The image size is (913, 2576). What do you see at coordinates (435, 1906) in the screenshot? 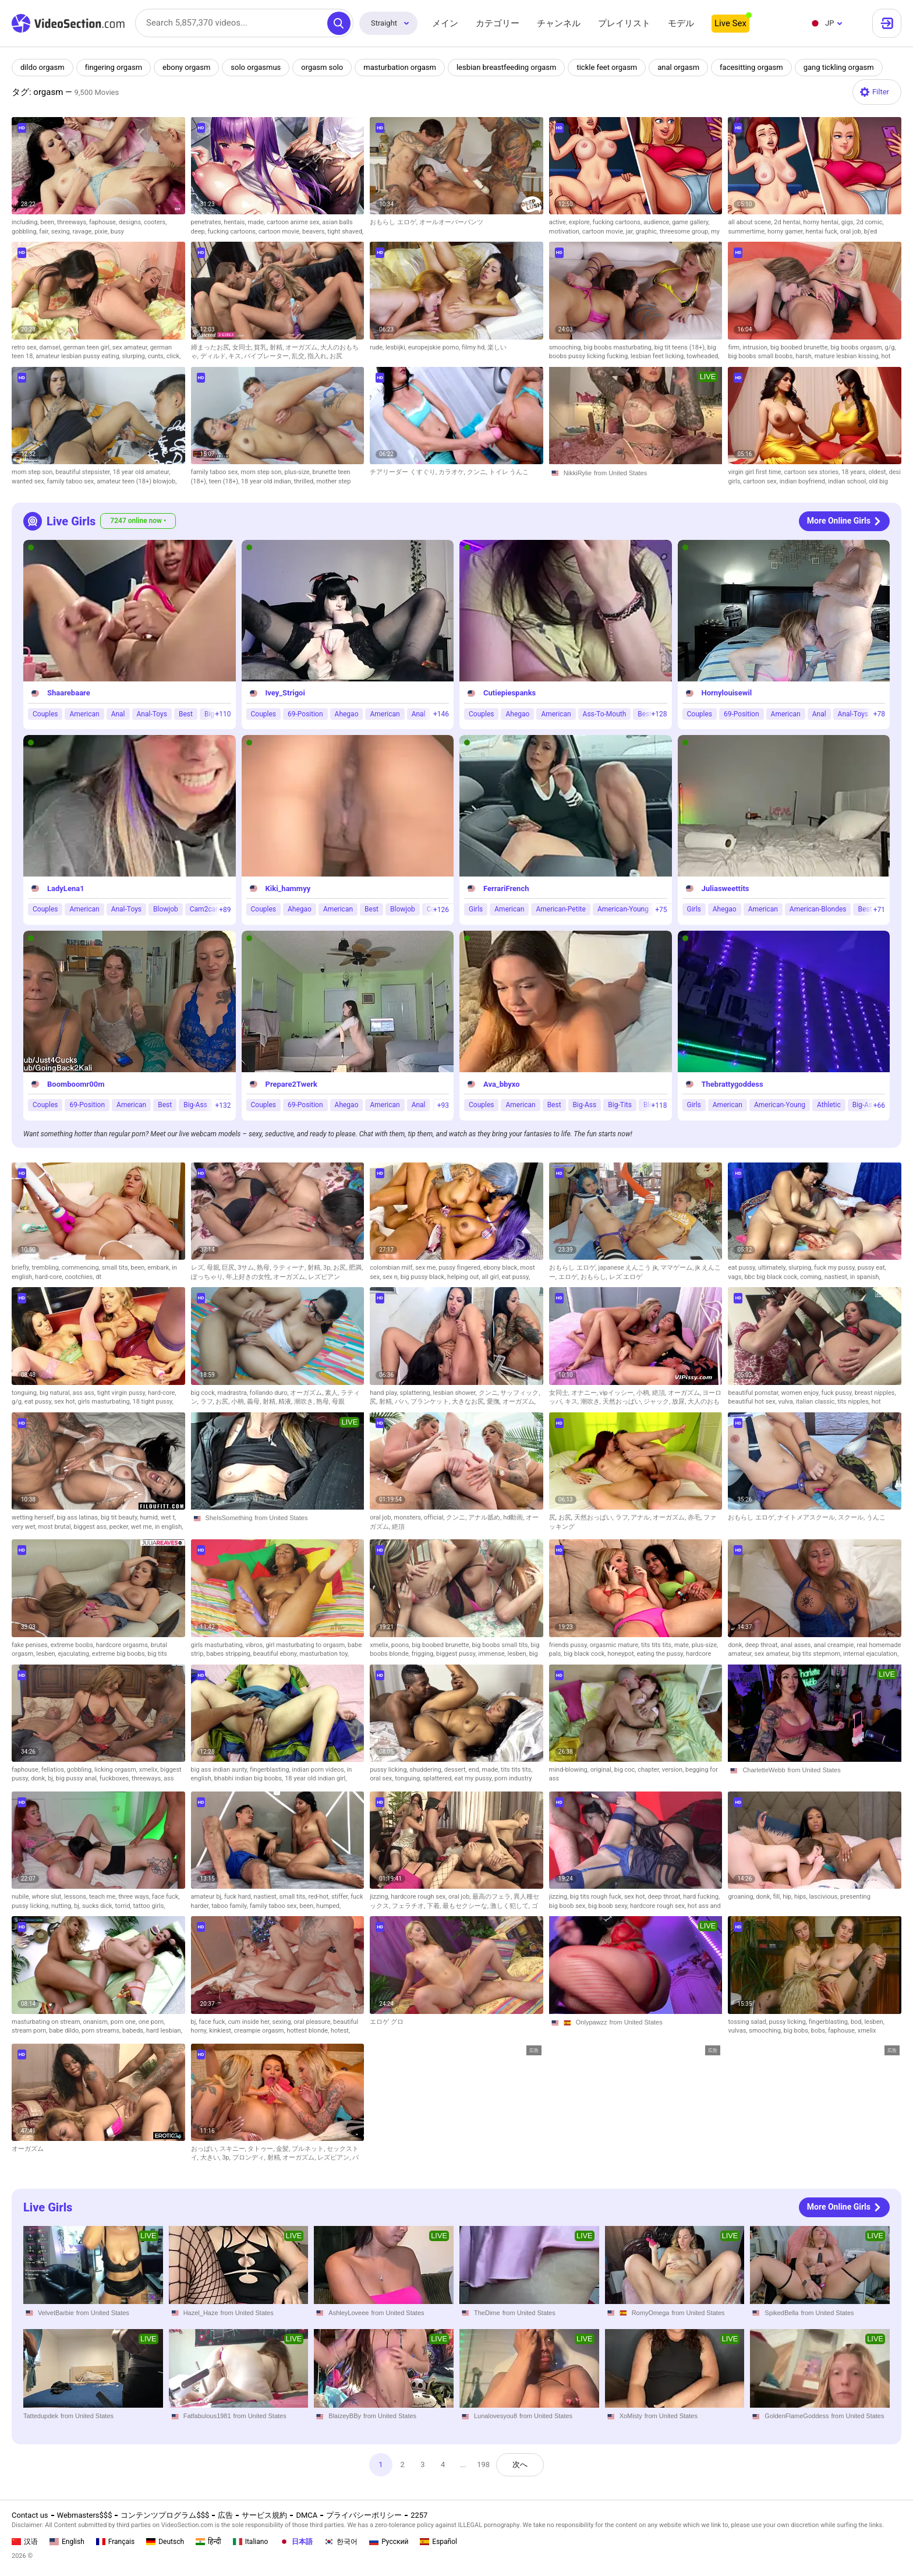
I see `下着,` at bounding box center [435, 1906].